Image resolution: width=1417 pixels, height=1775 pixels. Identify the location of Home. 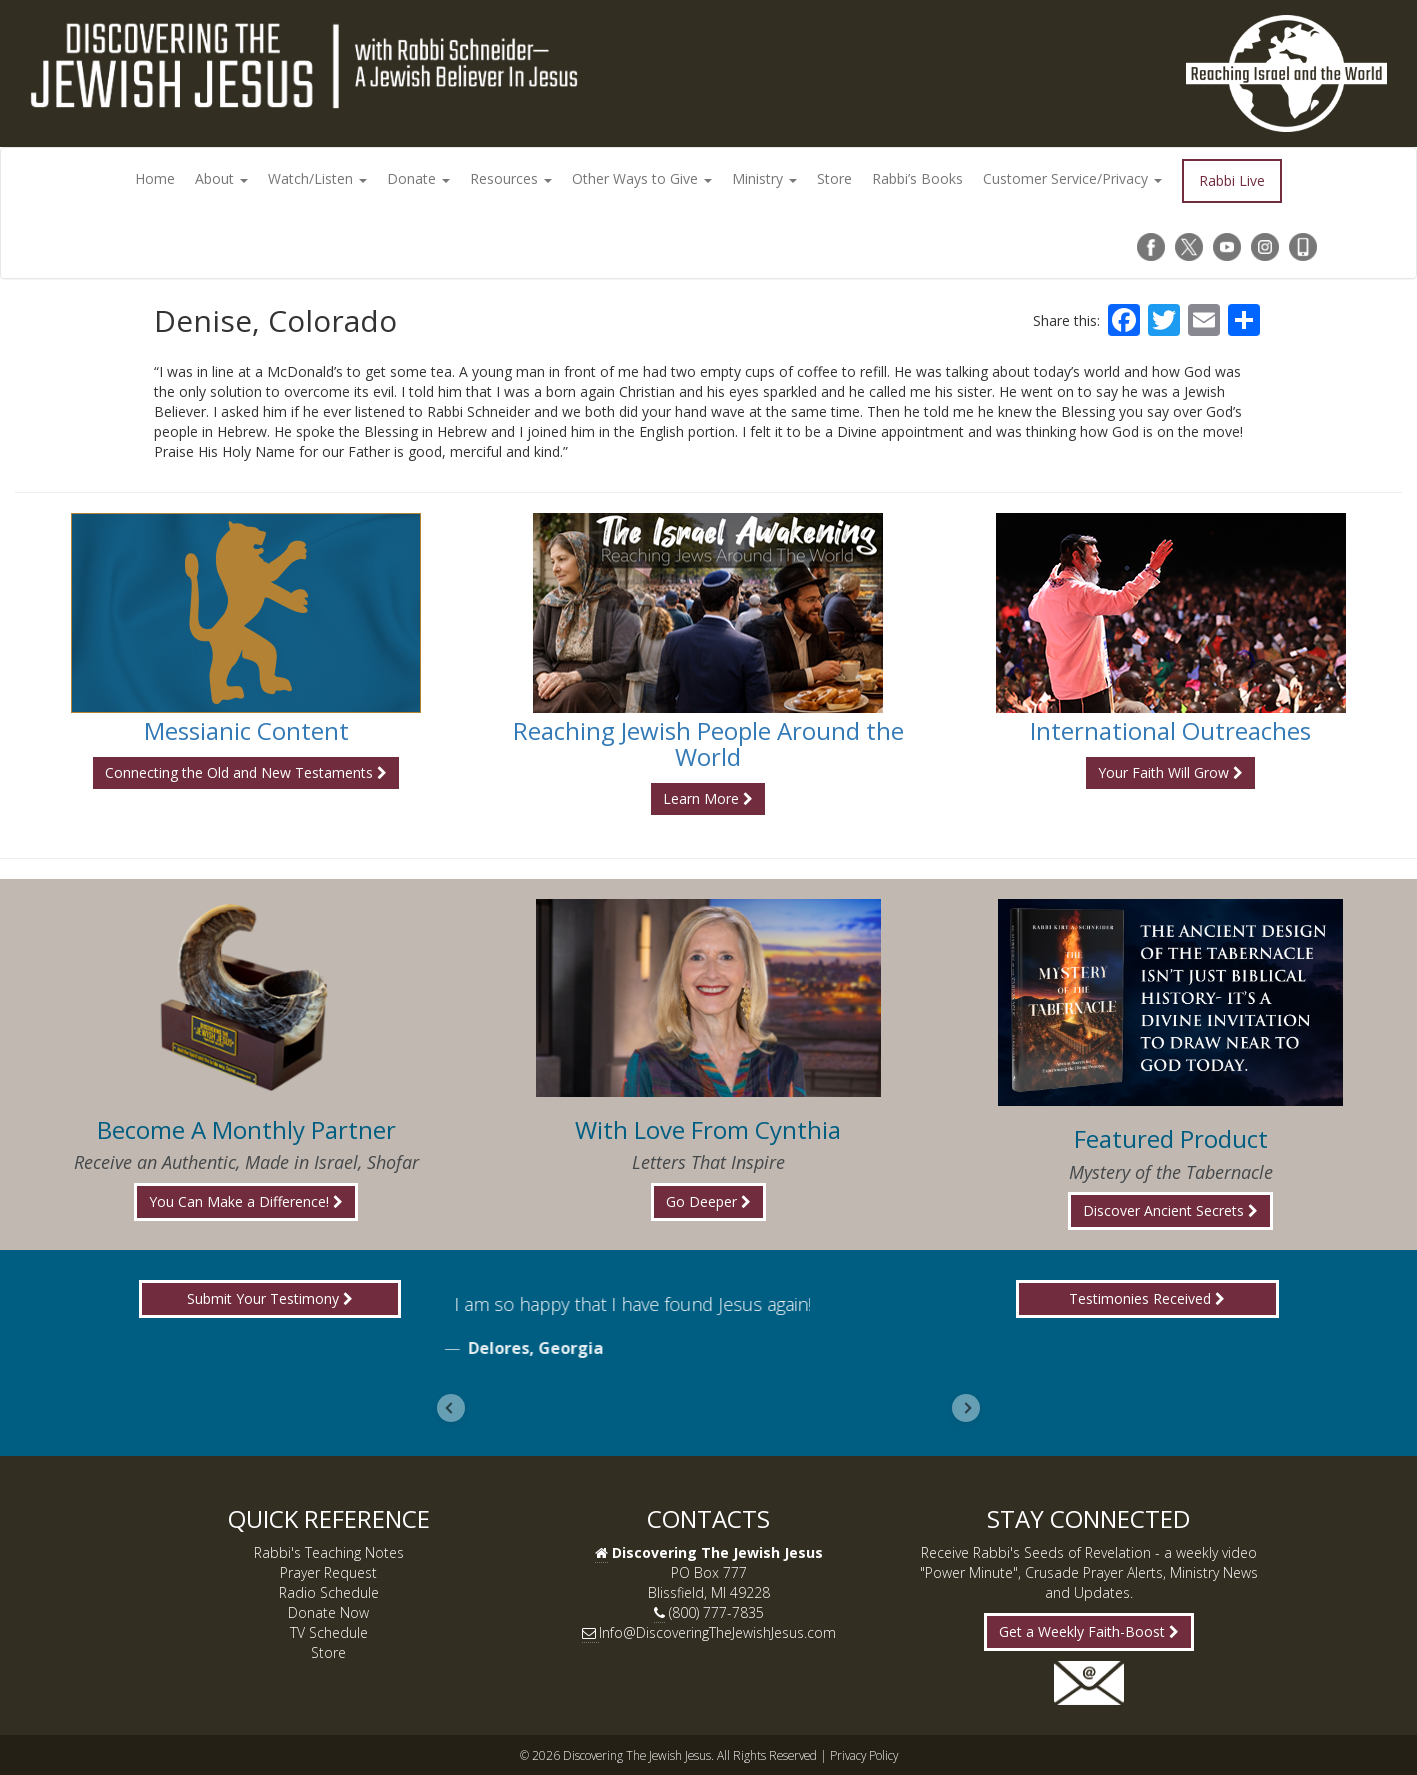
(155, 178).